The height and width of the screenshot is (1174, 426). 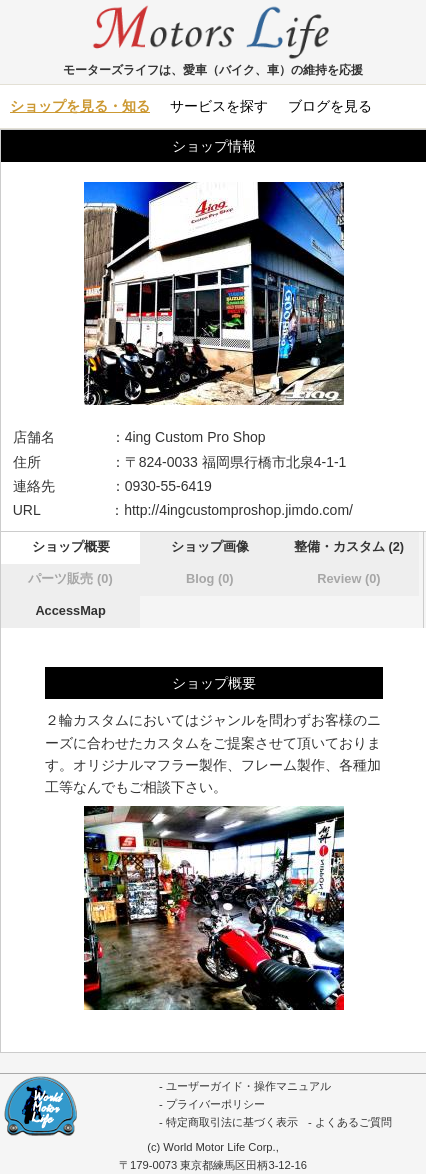 I want to click on http://4ingcustomproshop.jimdo.com/, so click(x=238, y=510).